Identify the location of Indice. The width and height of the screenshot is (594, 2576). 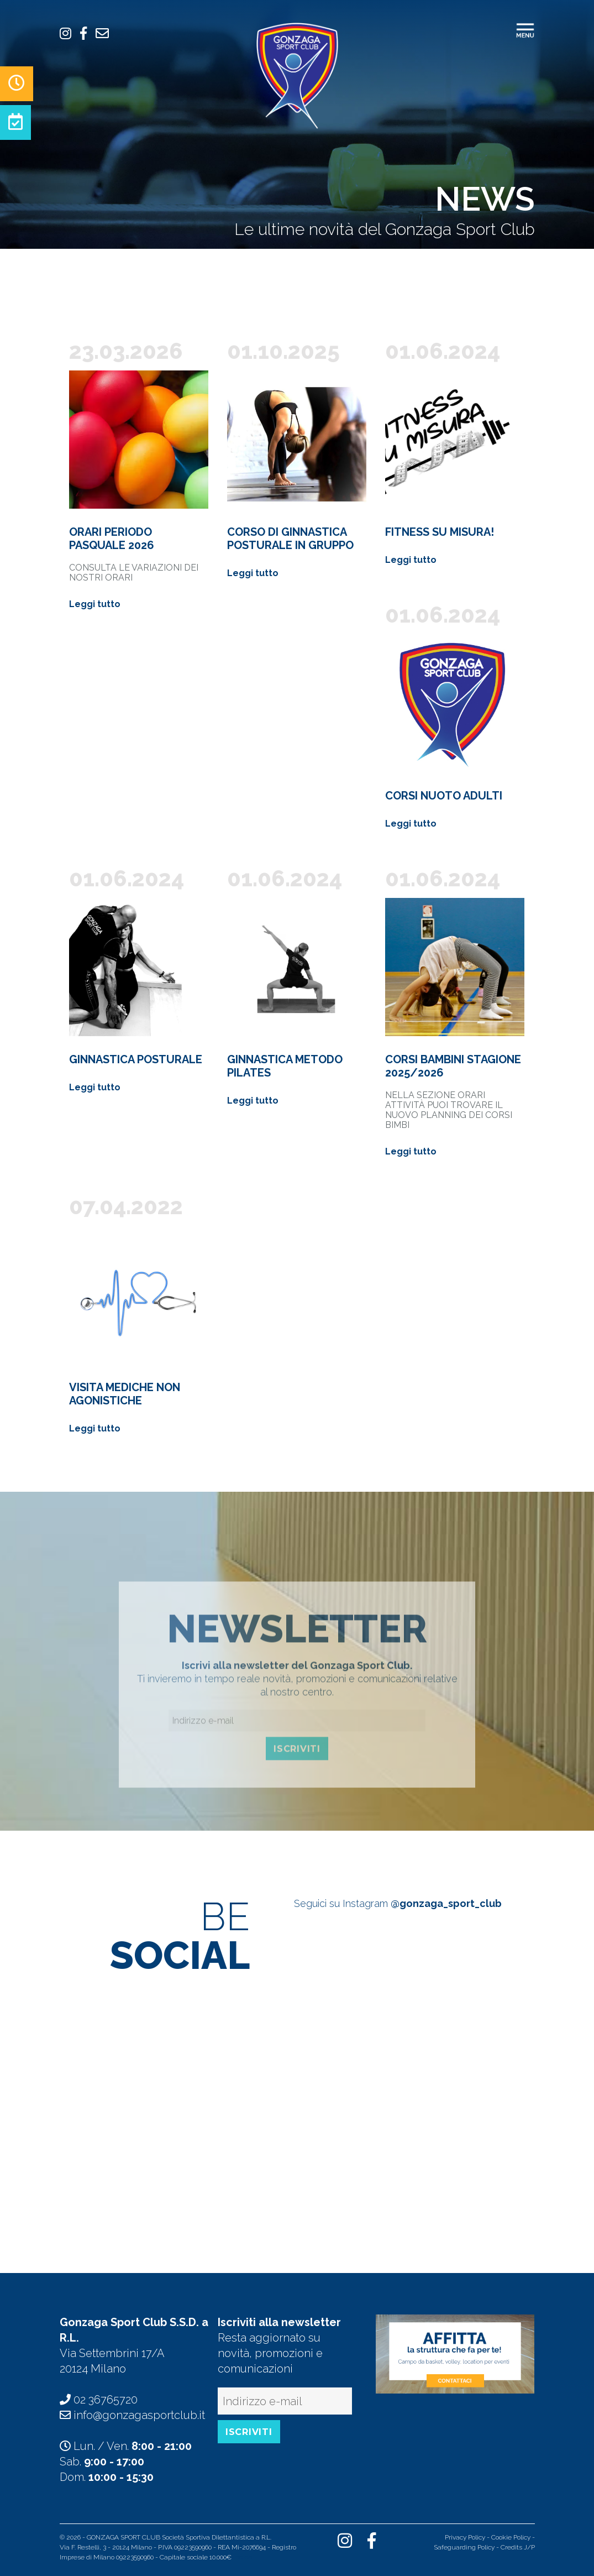
(242, 2557).